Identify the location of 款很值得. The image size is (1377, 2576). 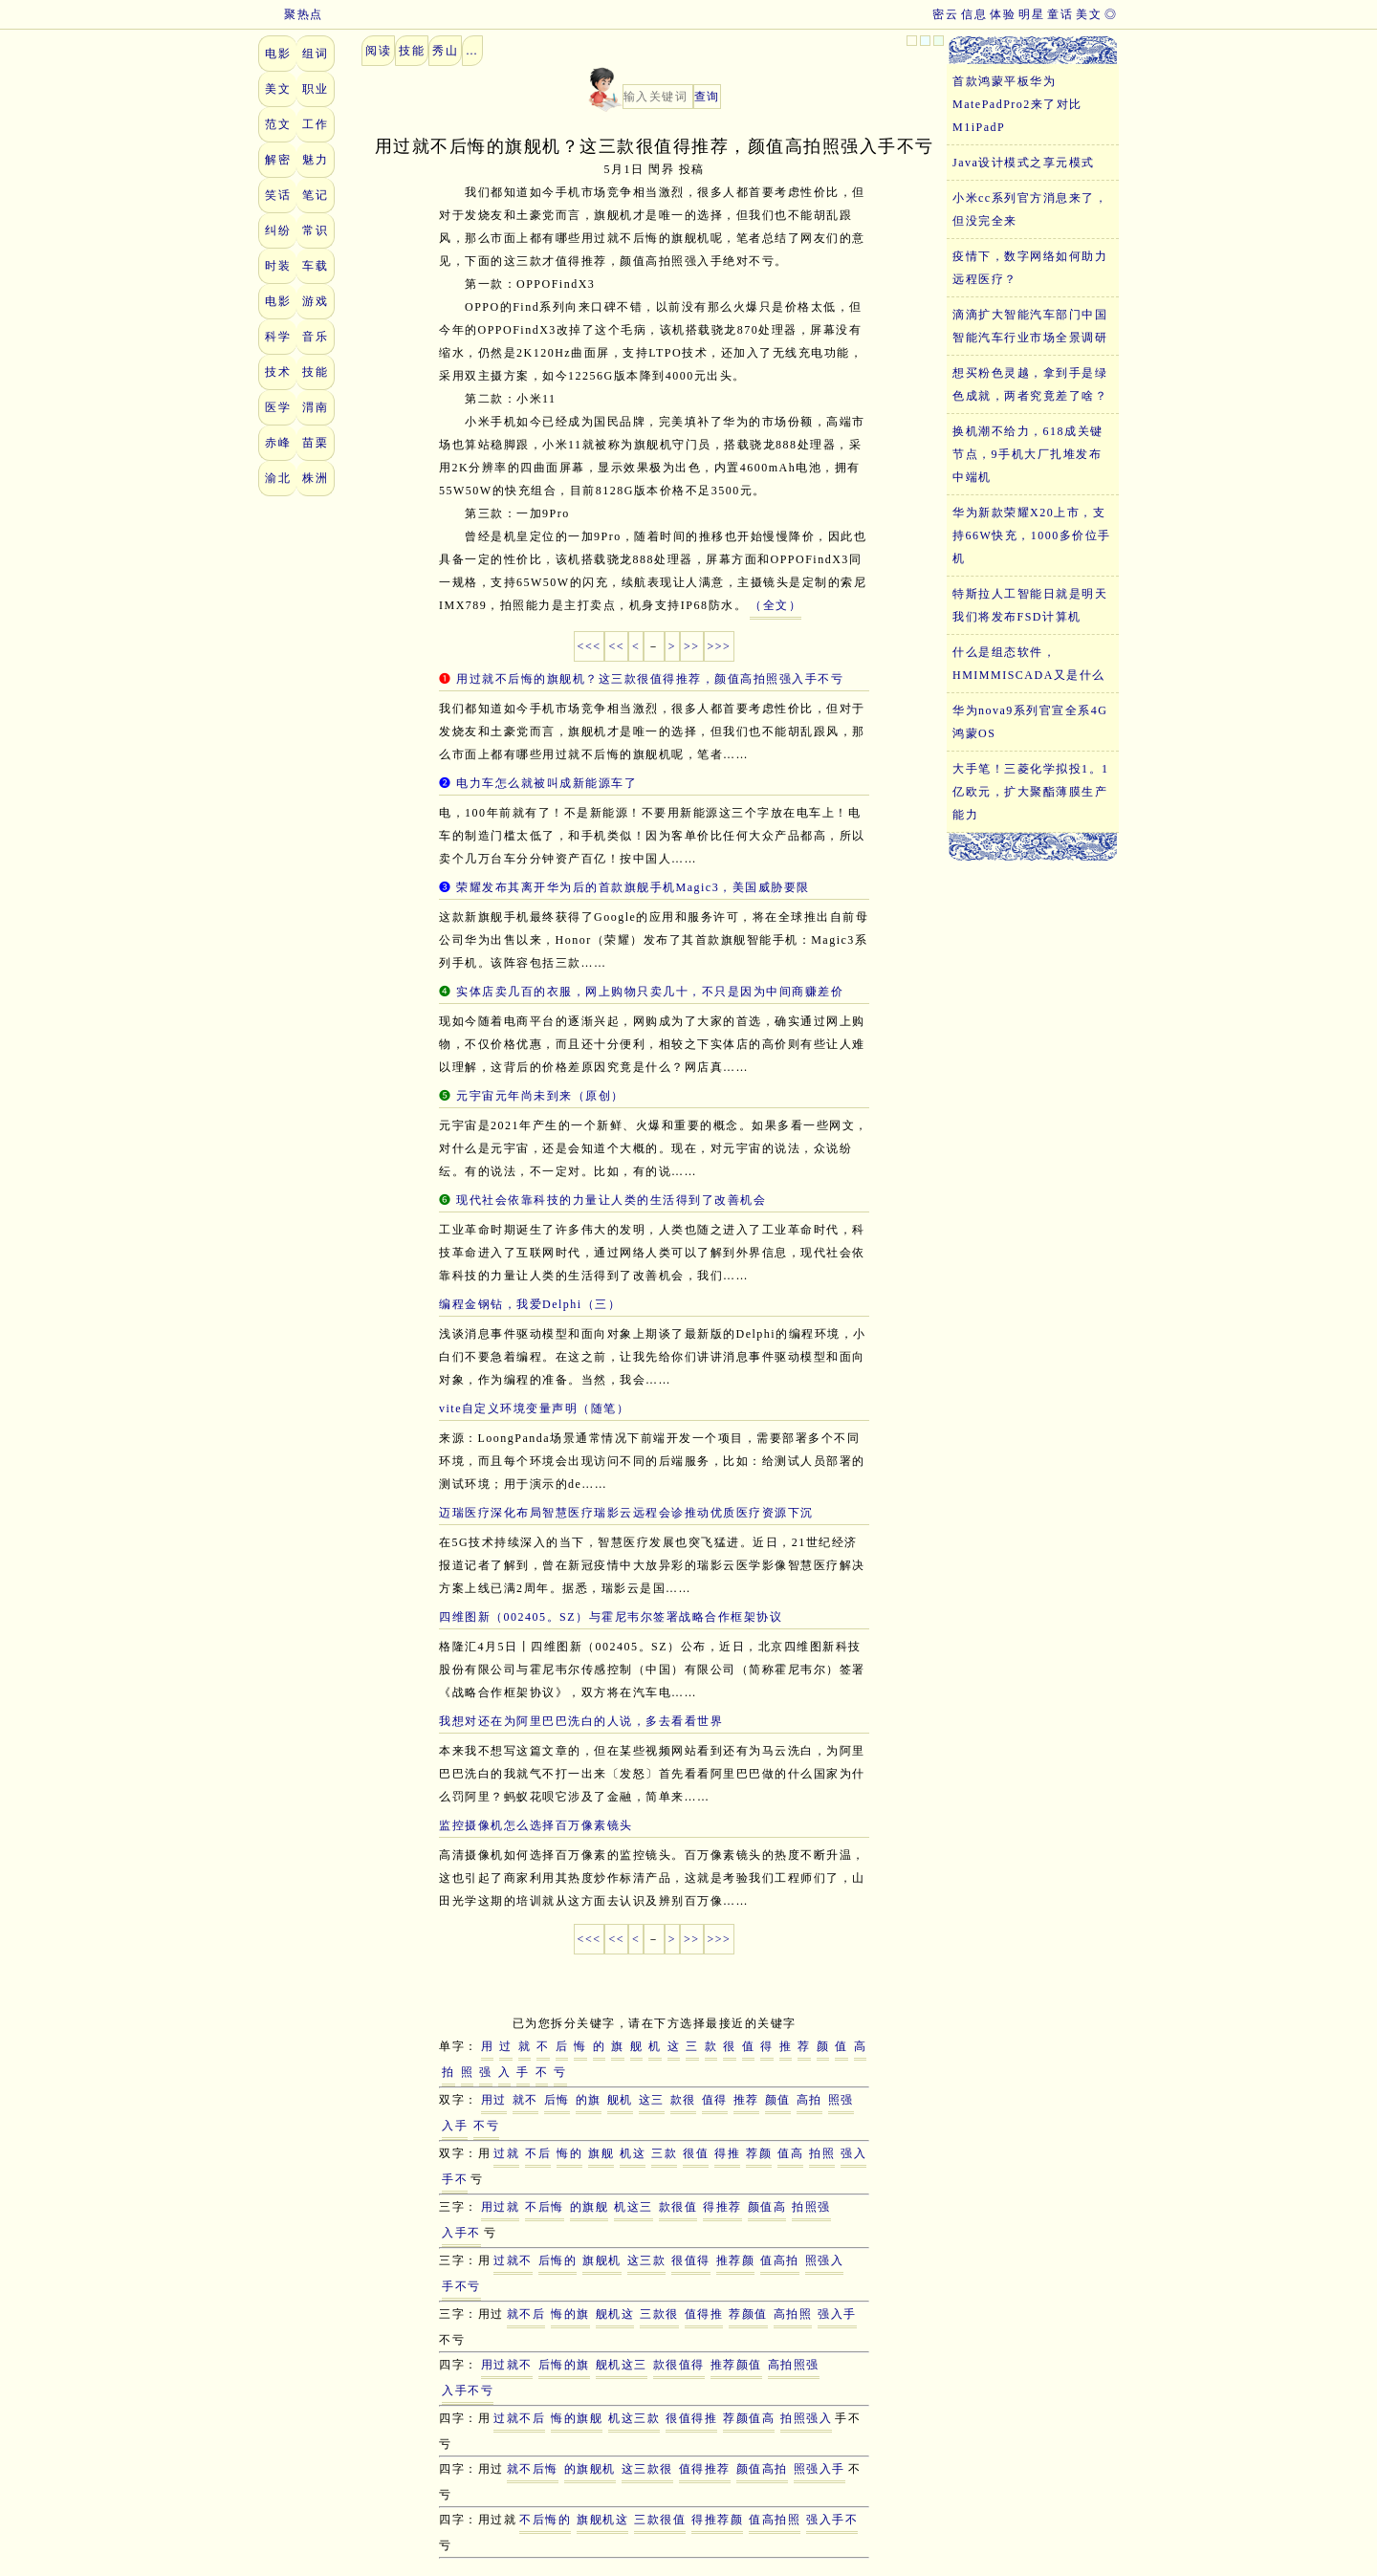
(679, 2364).